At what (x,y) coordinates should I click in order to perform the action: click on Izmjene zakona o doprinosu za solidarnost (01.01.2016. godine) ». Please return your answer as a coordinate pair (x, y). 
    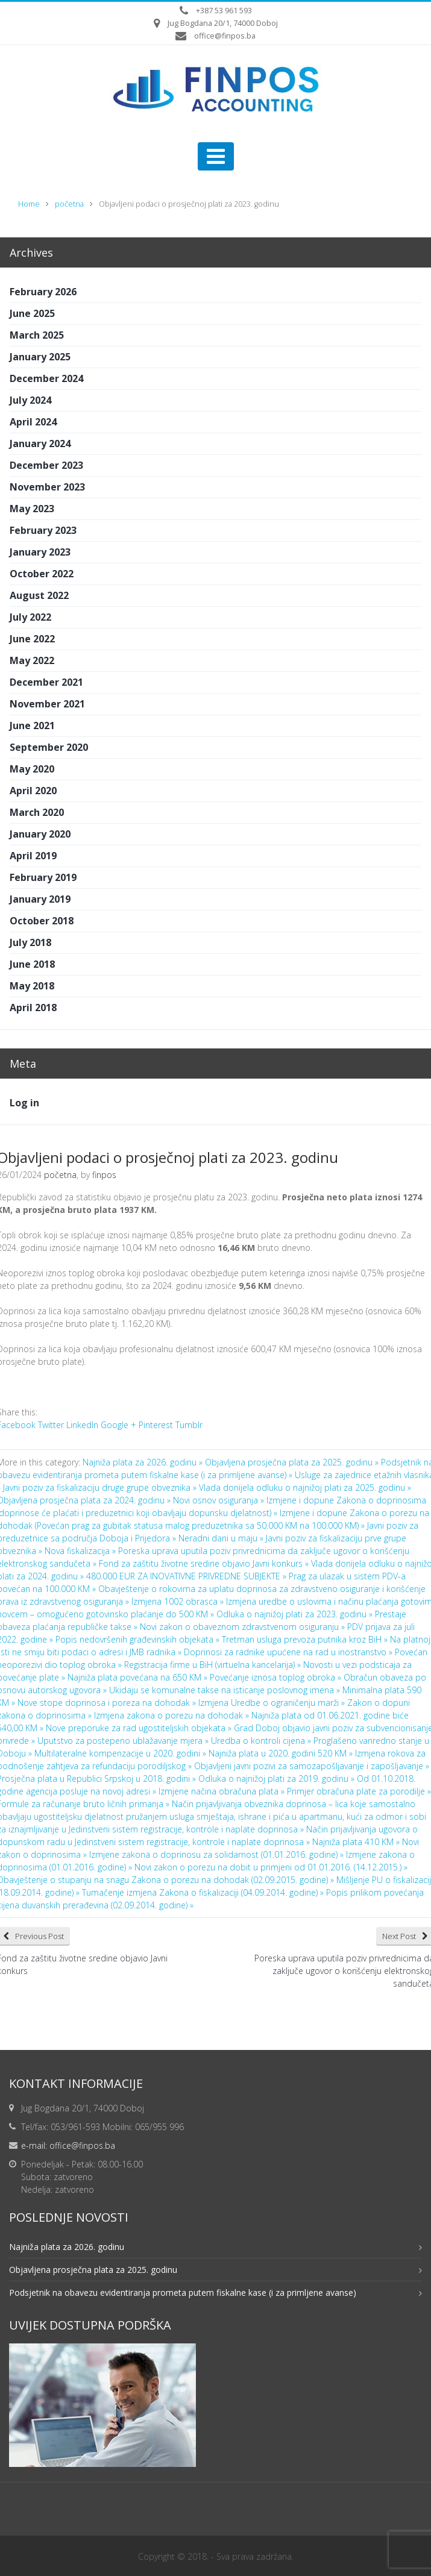
    Looking at the image, I should click on (217, 1854).